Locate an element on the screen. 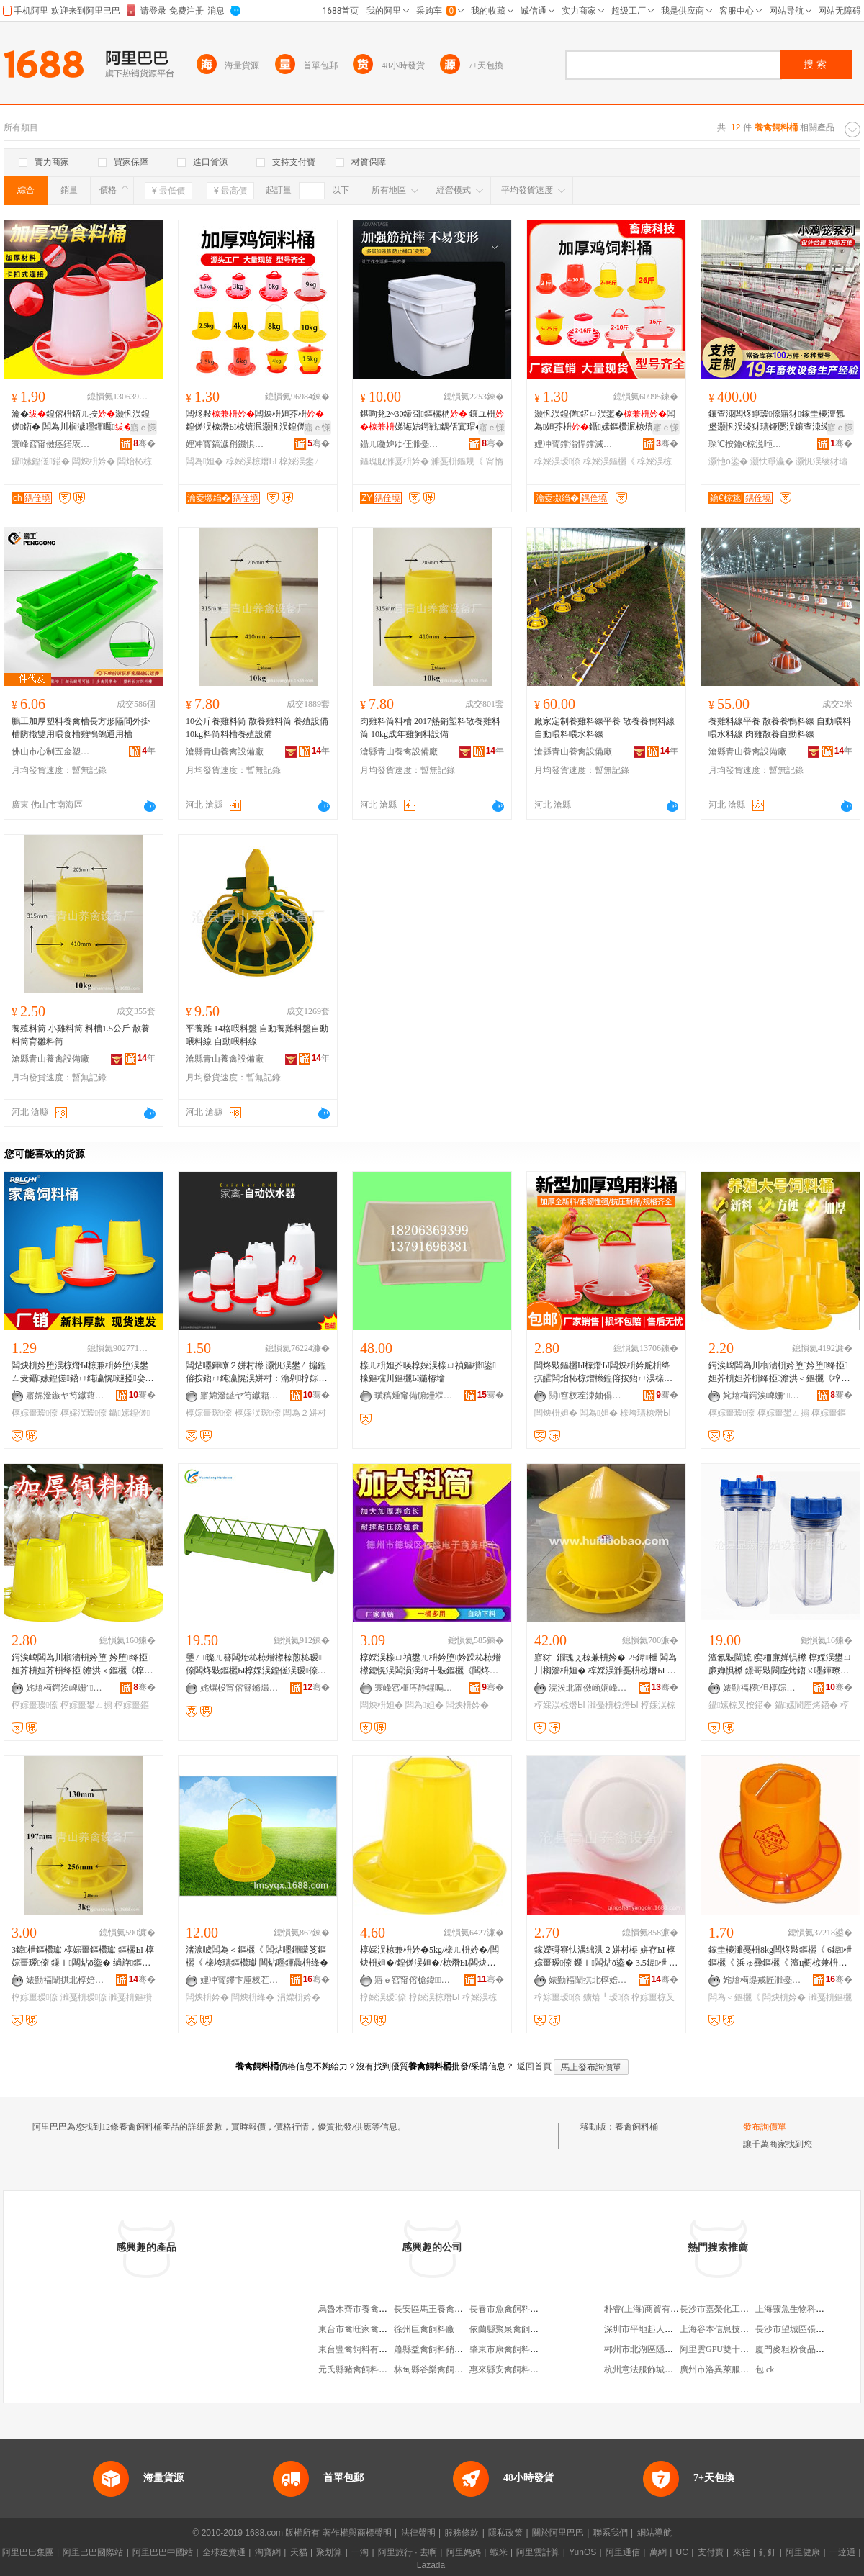  闆炴枡妗� is located at coordinates (93, 461).